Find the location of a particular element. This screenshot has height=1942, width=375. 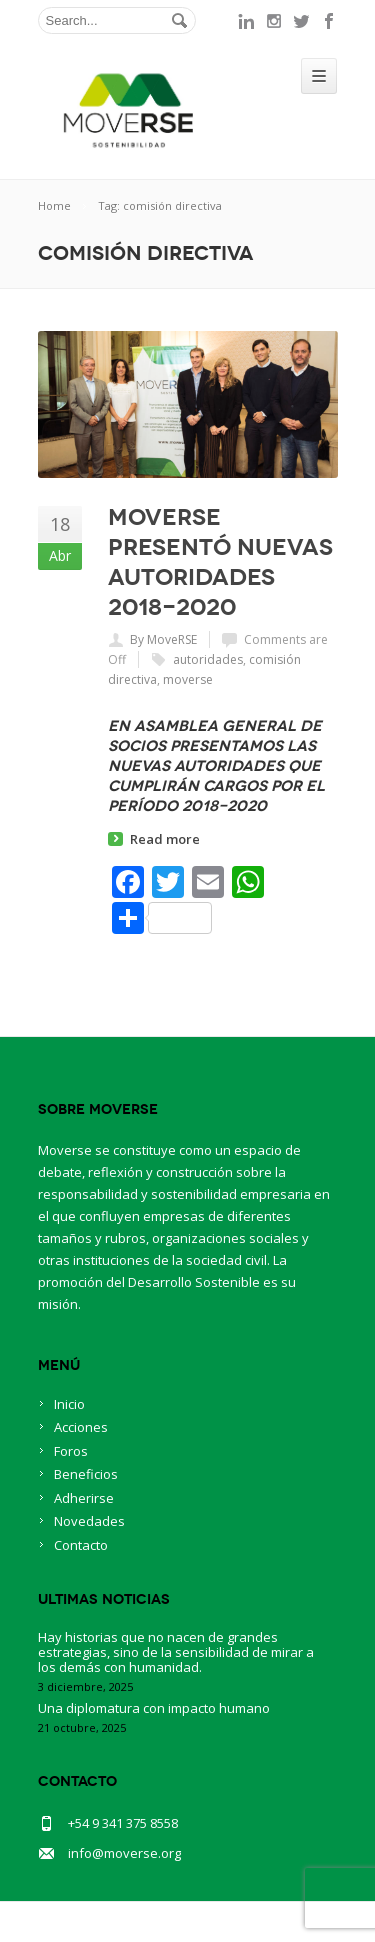

Beneficios is located at coordinates (86, 1474).